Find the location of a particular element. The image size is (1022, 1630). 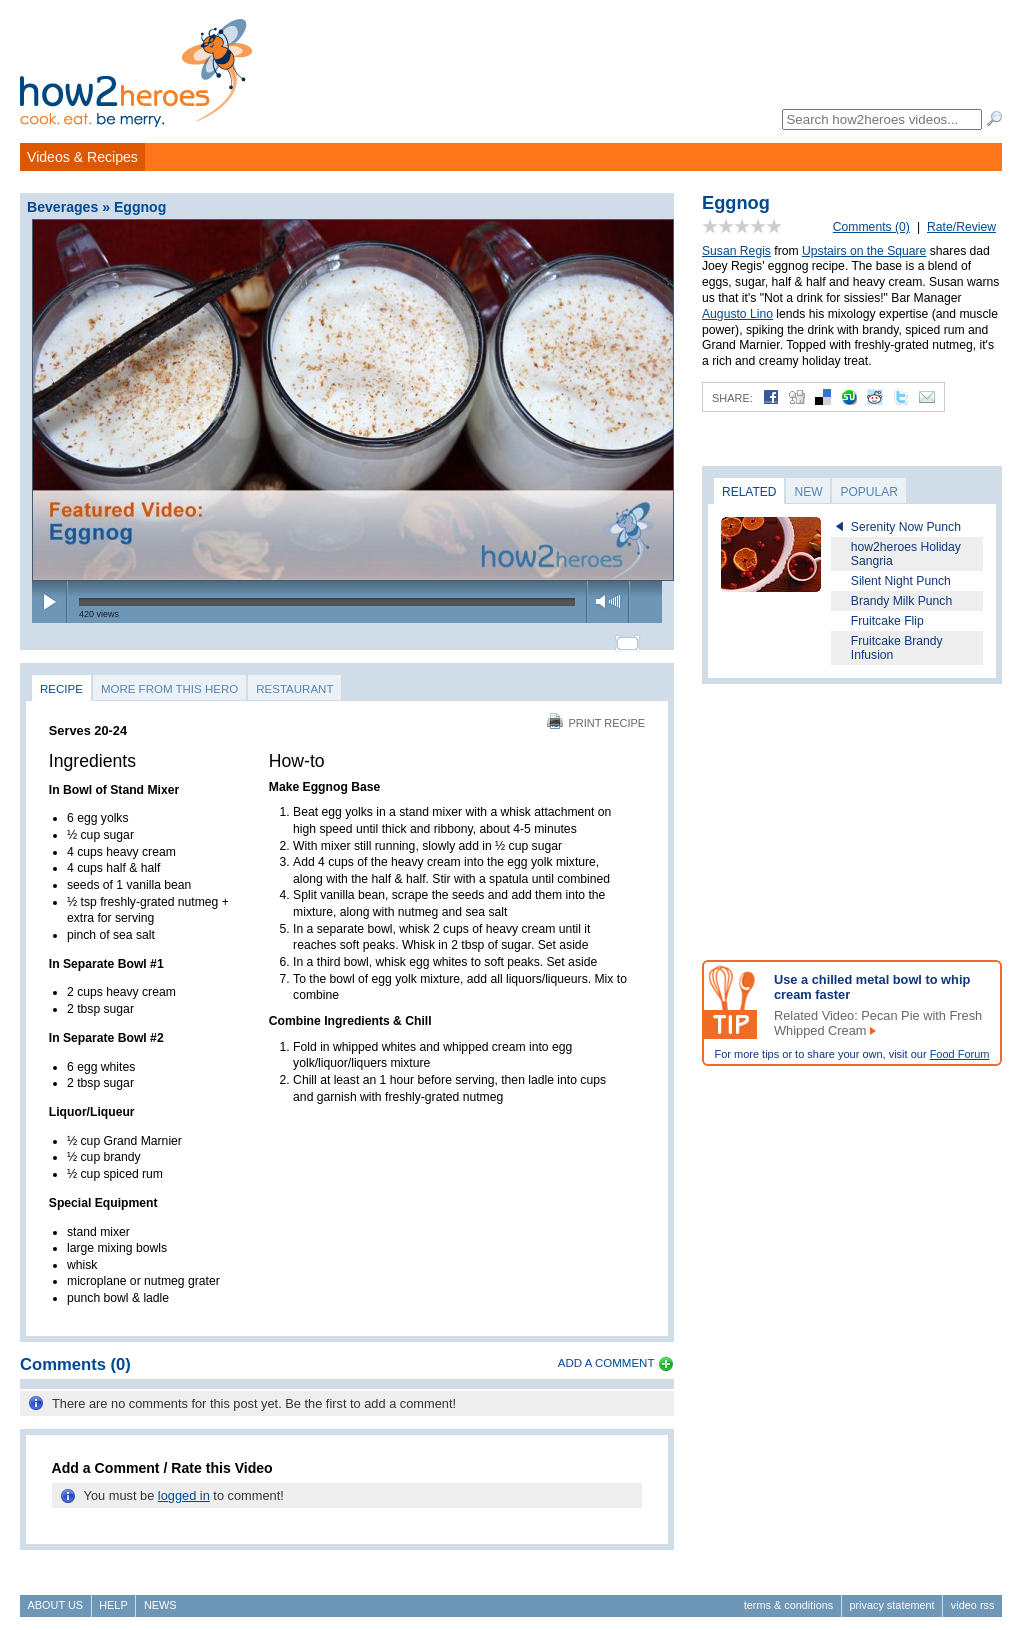

how2heroes Holiday Sangria is located at coordinates (906, 554).